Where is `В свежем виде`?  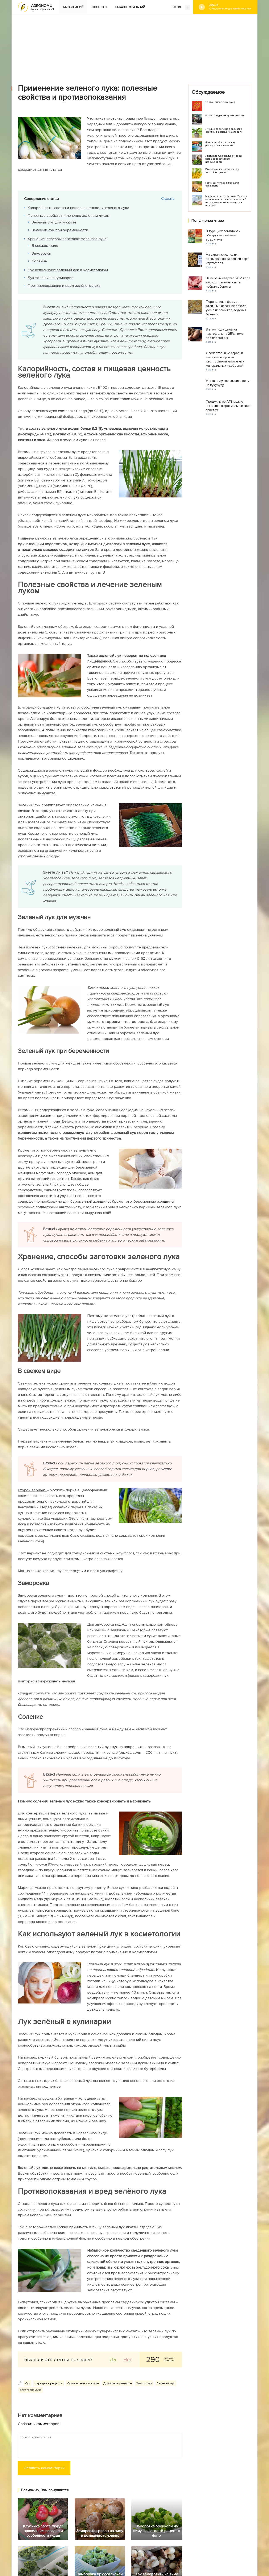 В свежем виде is located at coordinates (46, 245).